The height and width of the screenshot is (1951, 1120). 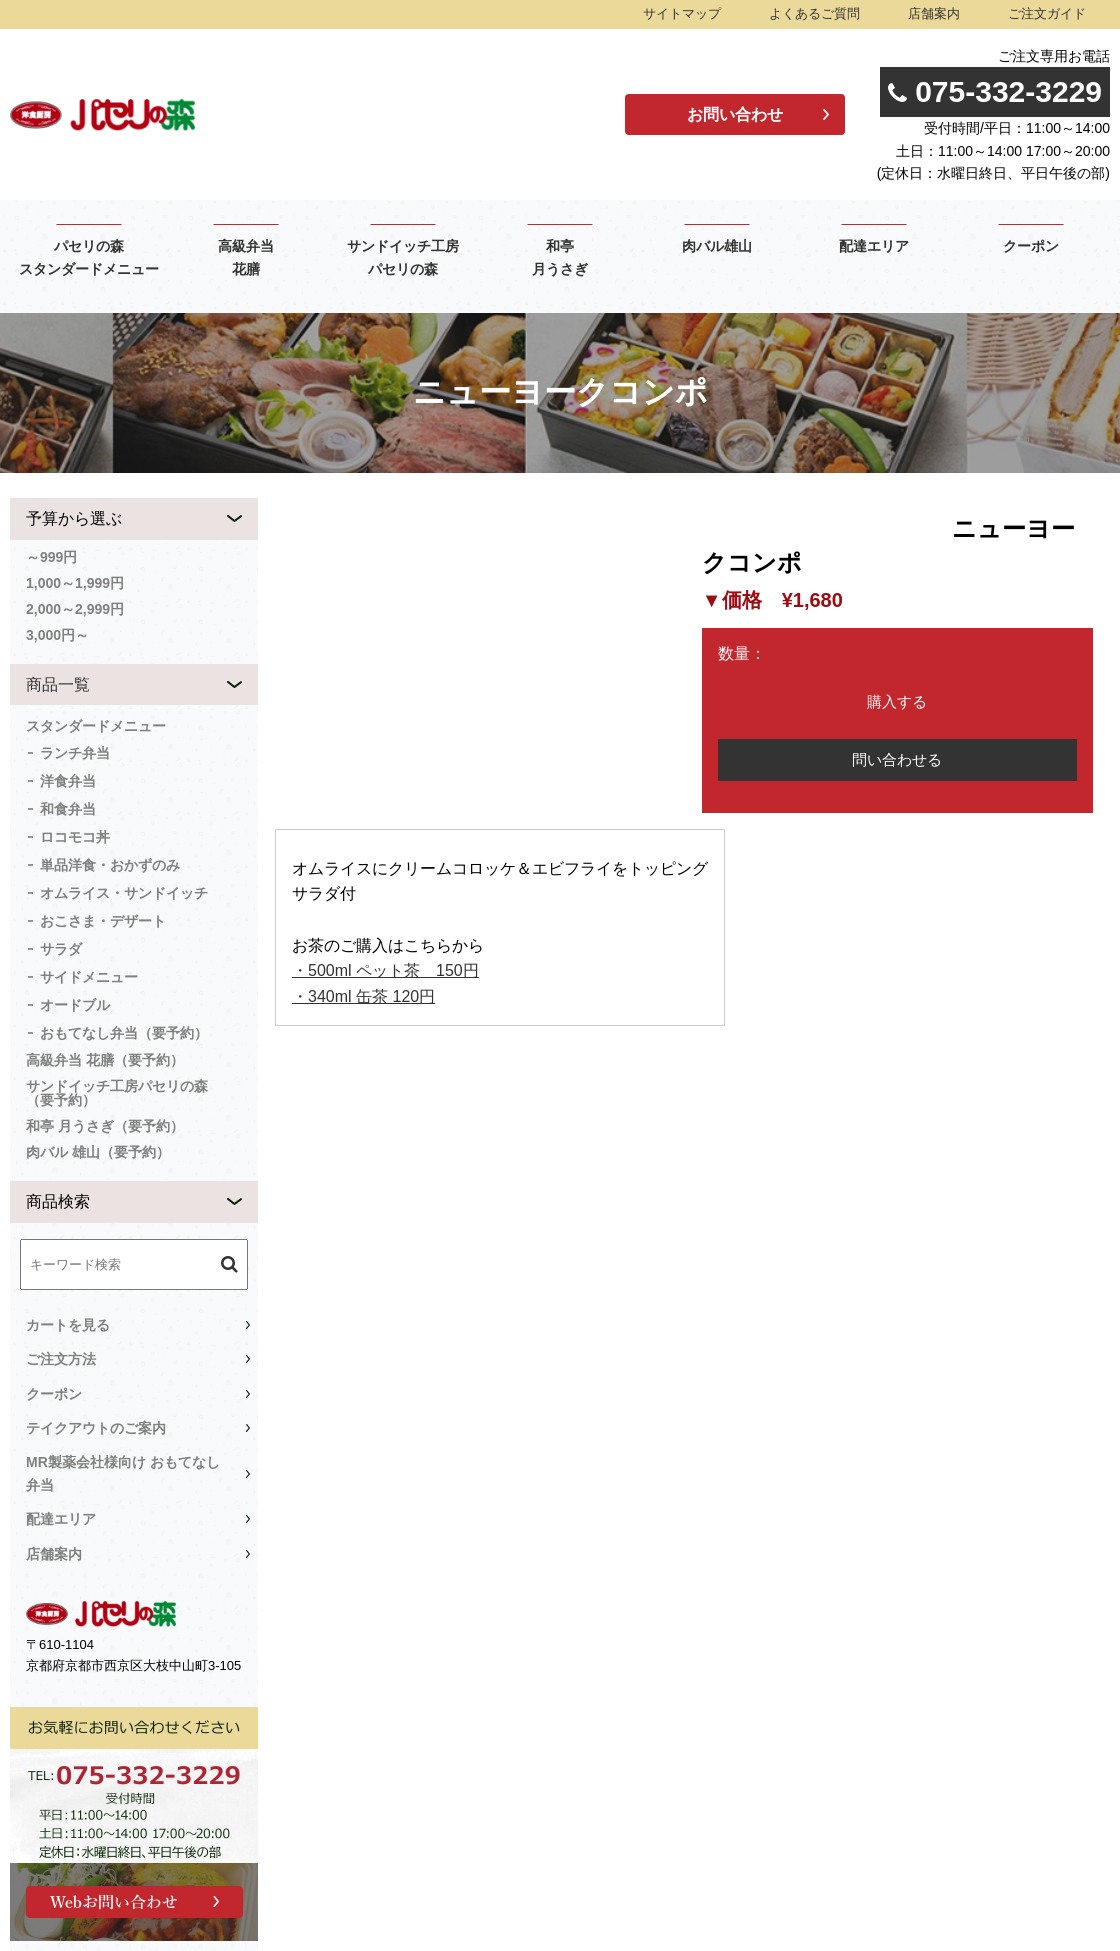 What do you see at coordinates (814, 13) in the screenshot?
I see `よくあるご質問` at bounding box center [814, 13].